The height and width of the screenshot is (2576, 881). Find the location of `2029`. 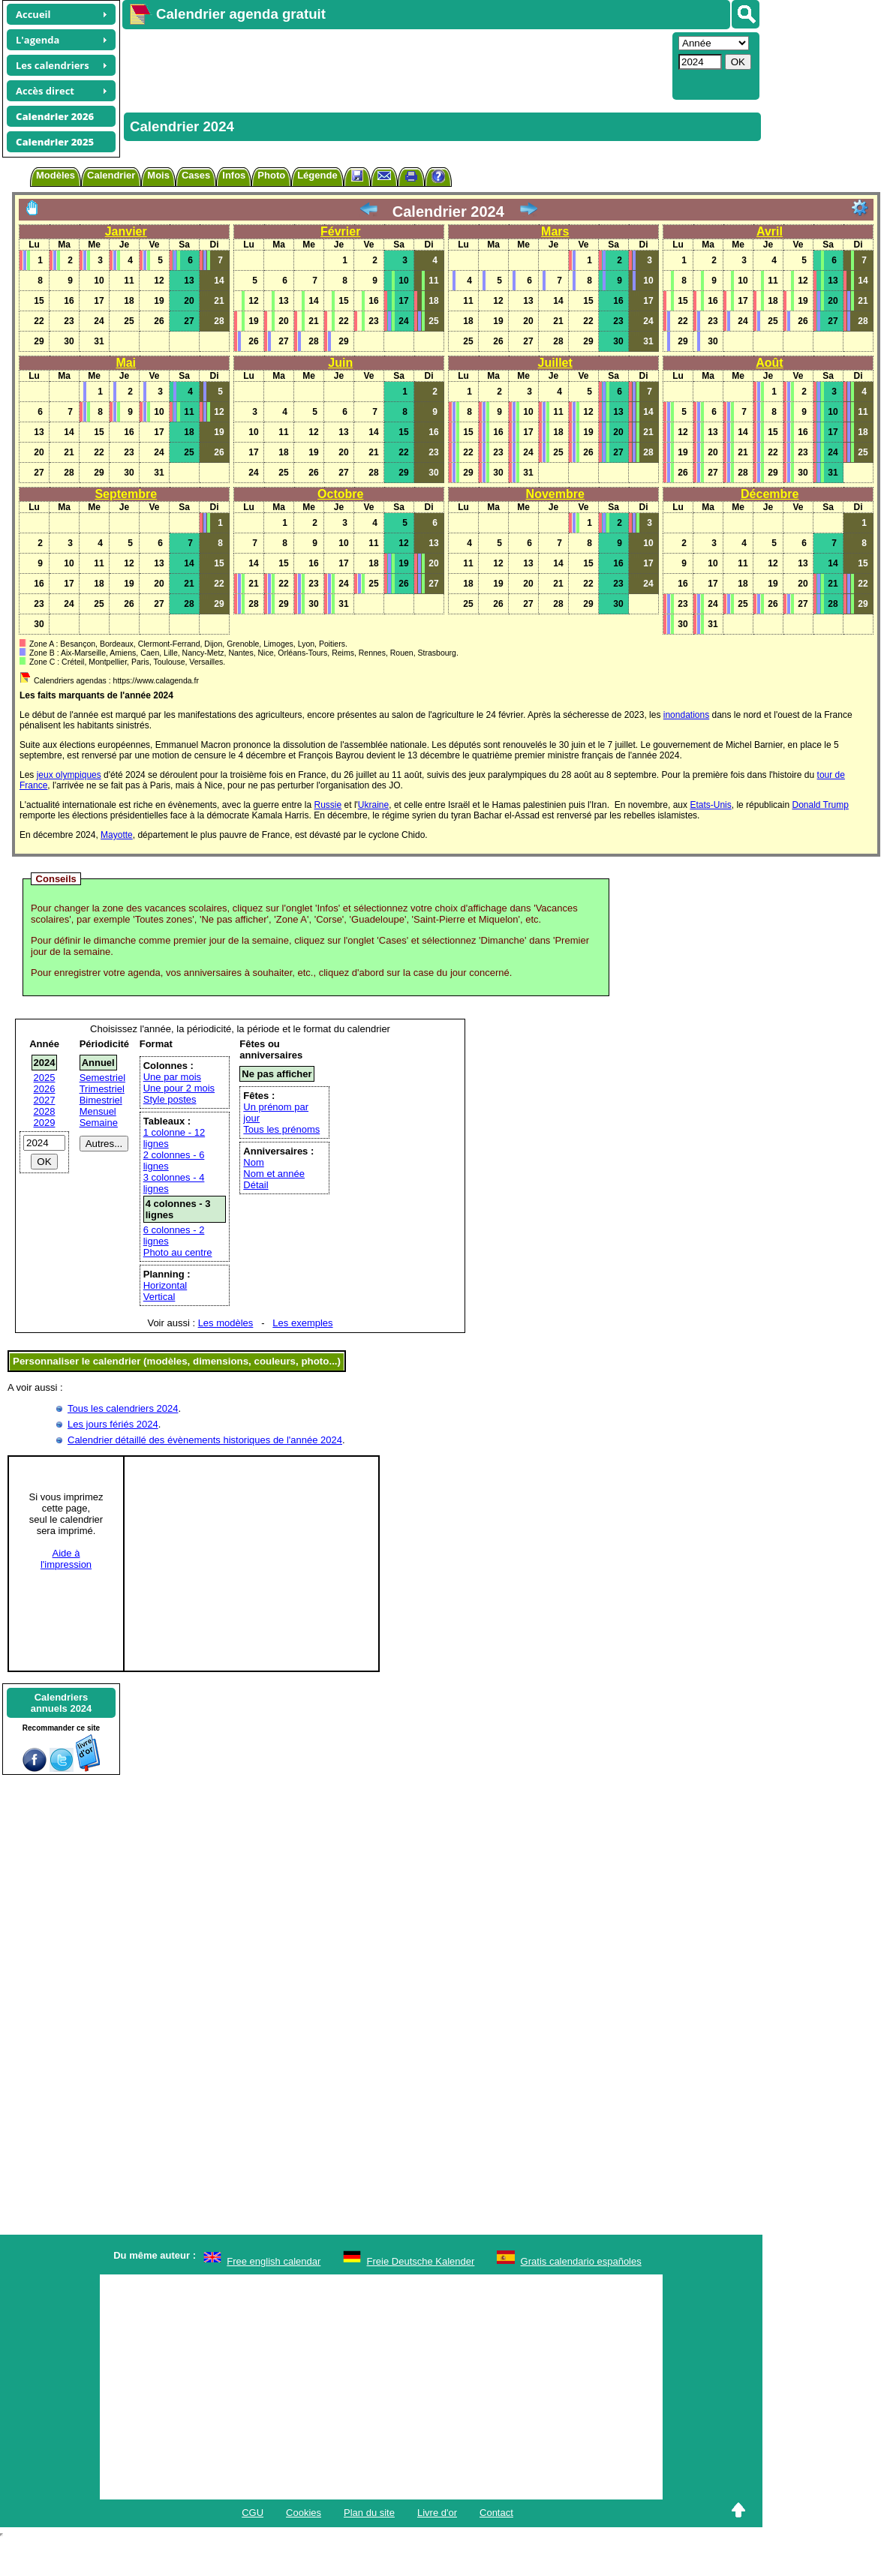

2029 is located at coordinates (45, 1122).